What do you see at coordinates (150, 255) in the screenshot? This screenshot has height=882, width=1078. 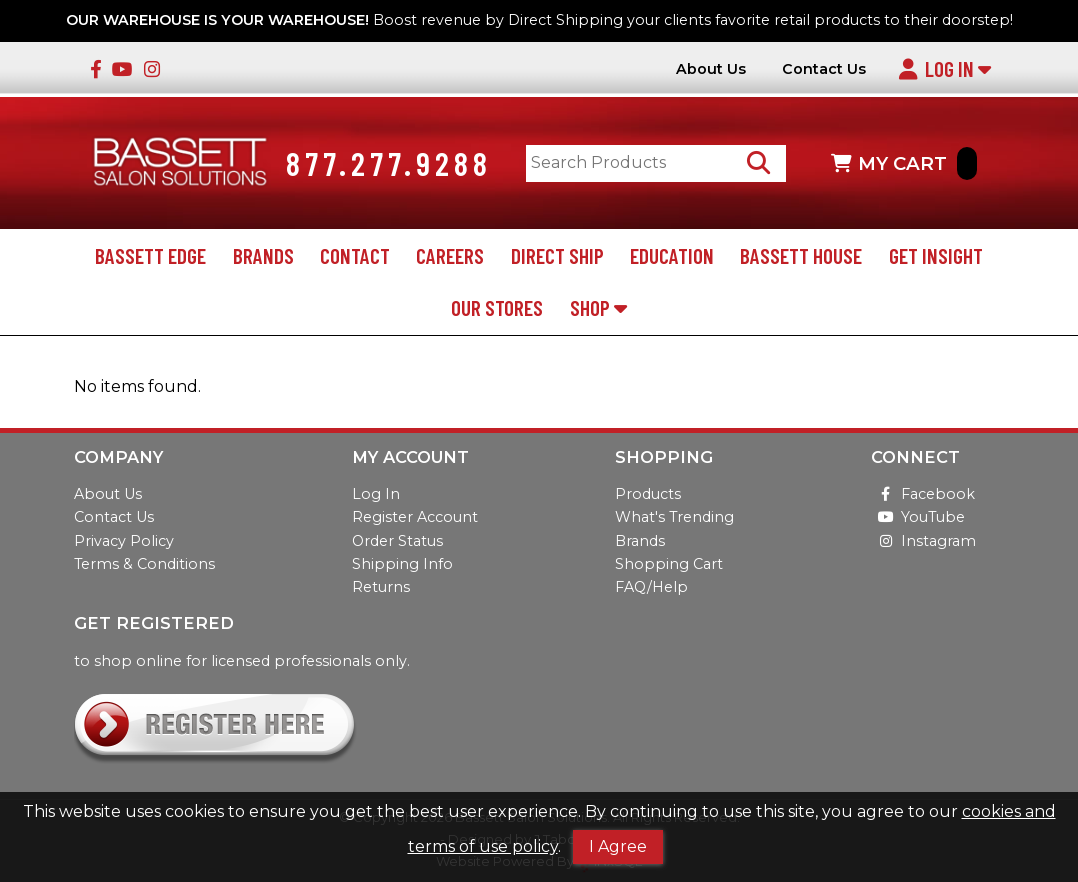 I see `Bassett Edge` at bounding box center [150, 255].